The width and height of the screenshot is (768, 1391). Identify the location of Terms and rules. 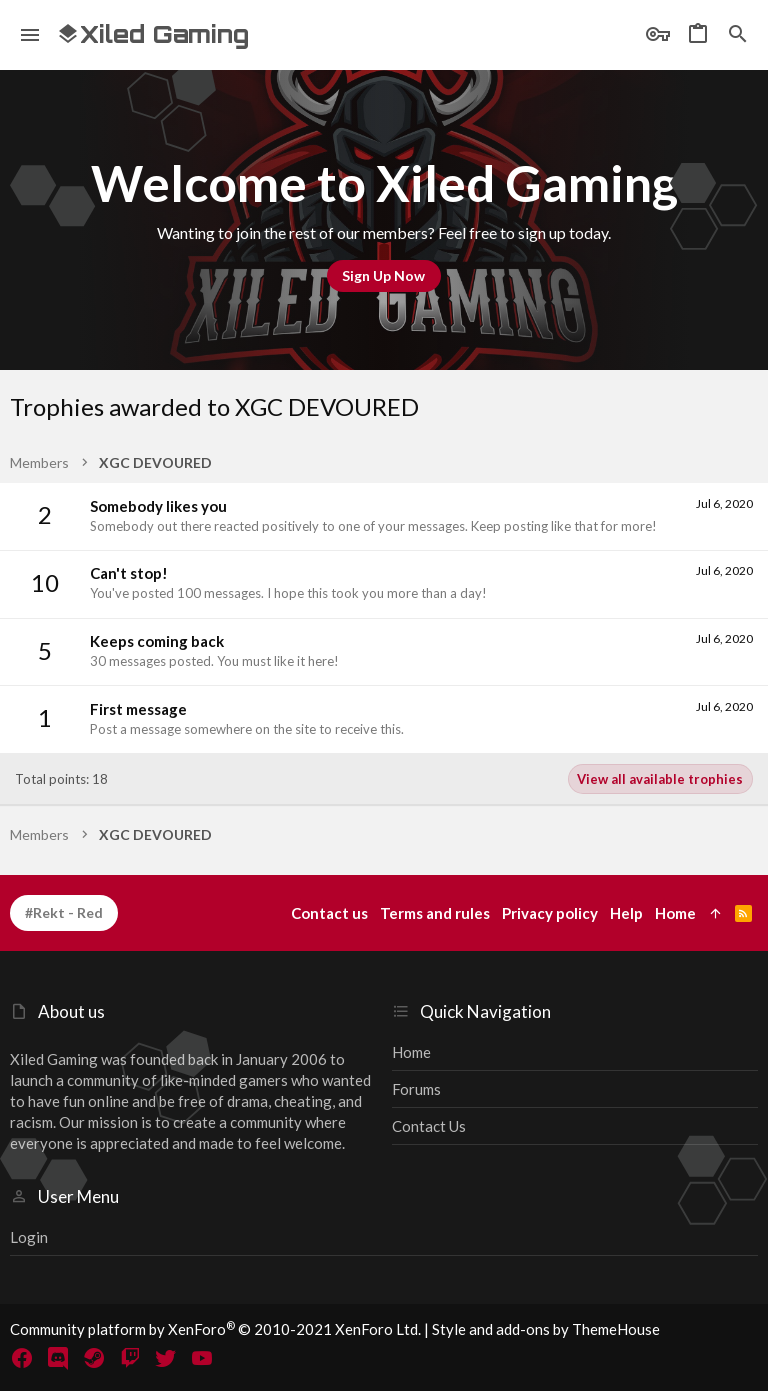
(435, 913).